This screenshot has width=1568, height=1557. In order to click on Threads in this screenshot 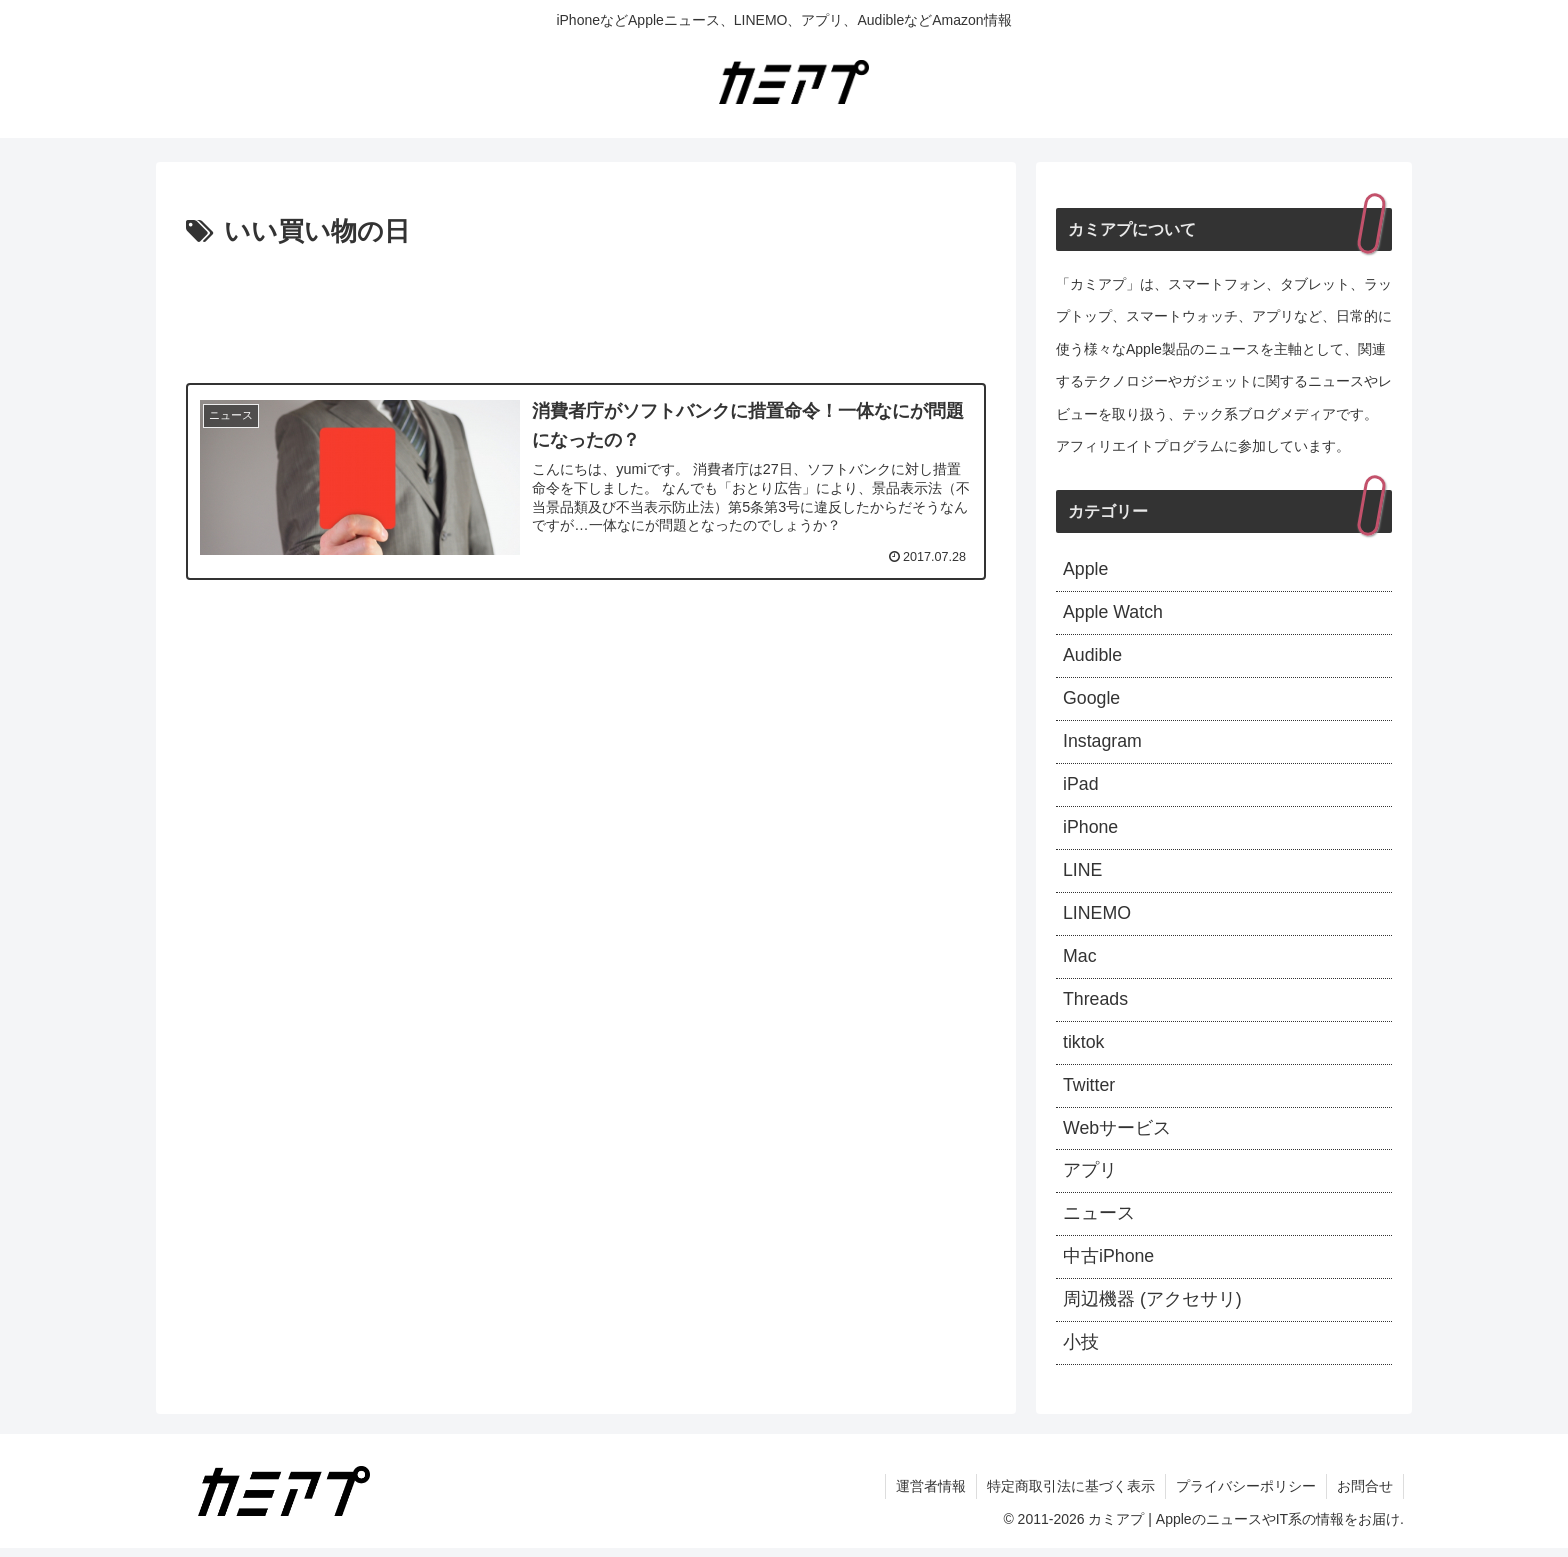, I will do `click(1096, 1004)`.